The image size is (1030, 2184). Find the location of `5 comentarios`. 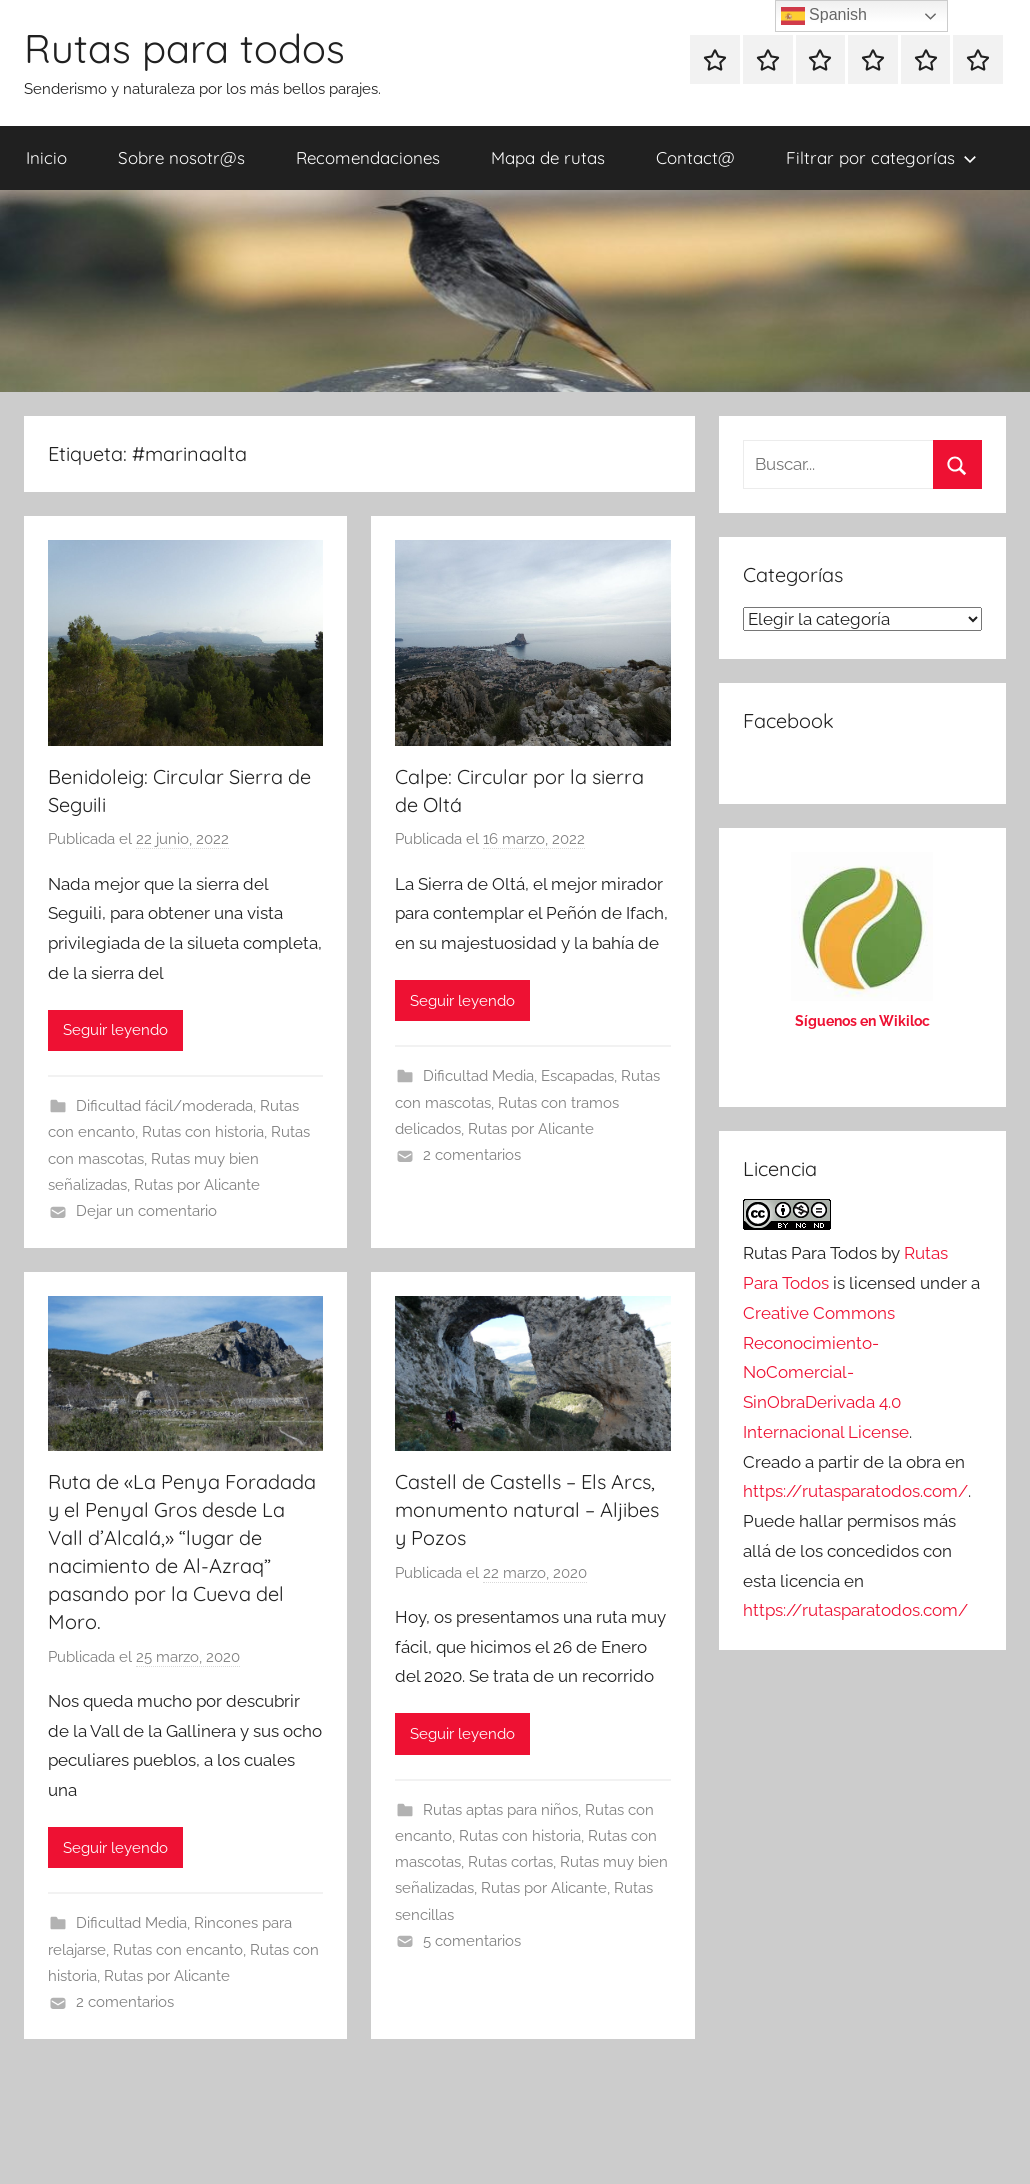

5 comentarios is located at coordinates (472, 1941).